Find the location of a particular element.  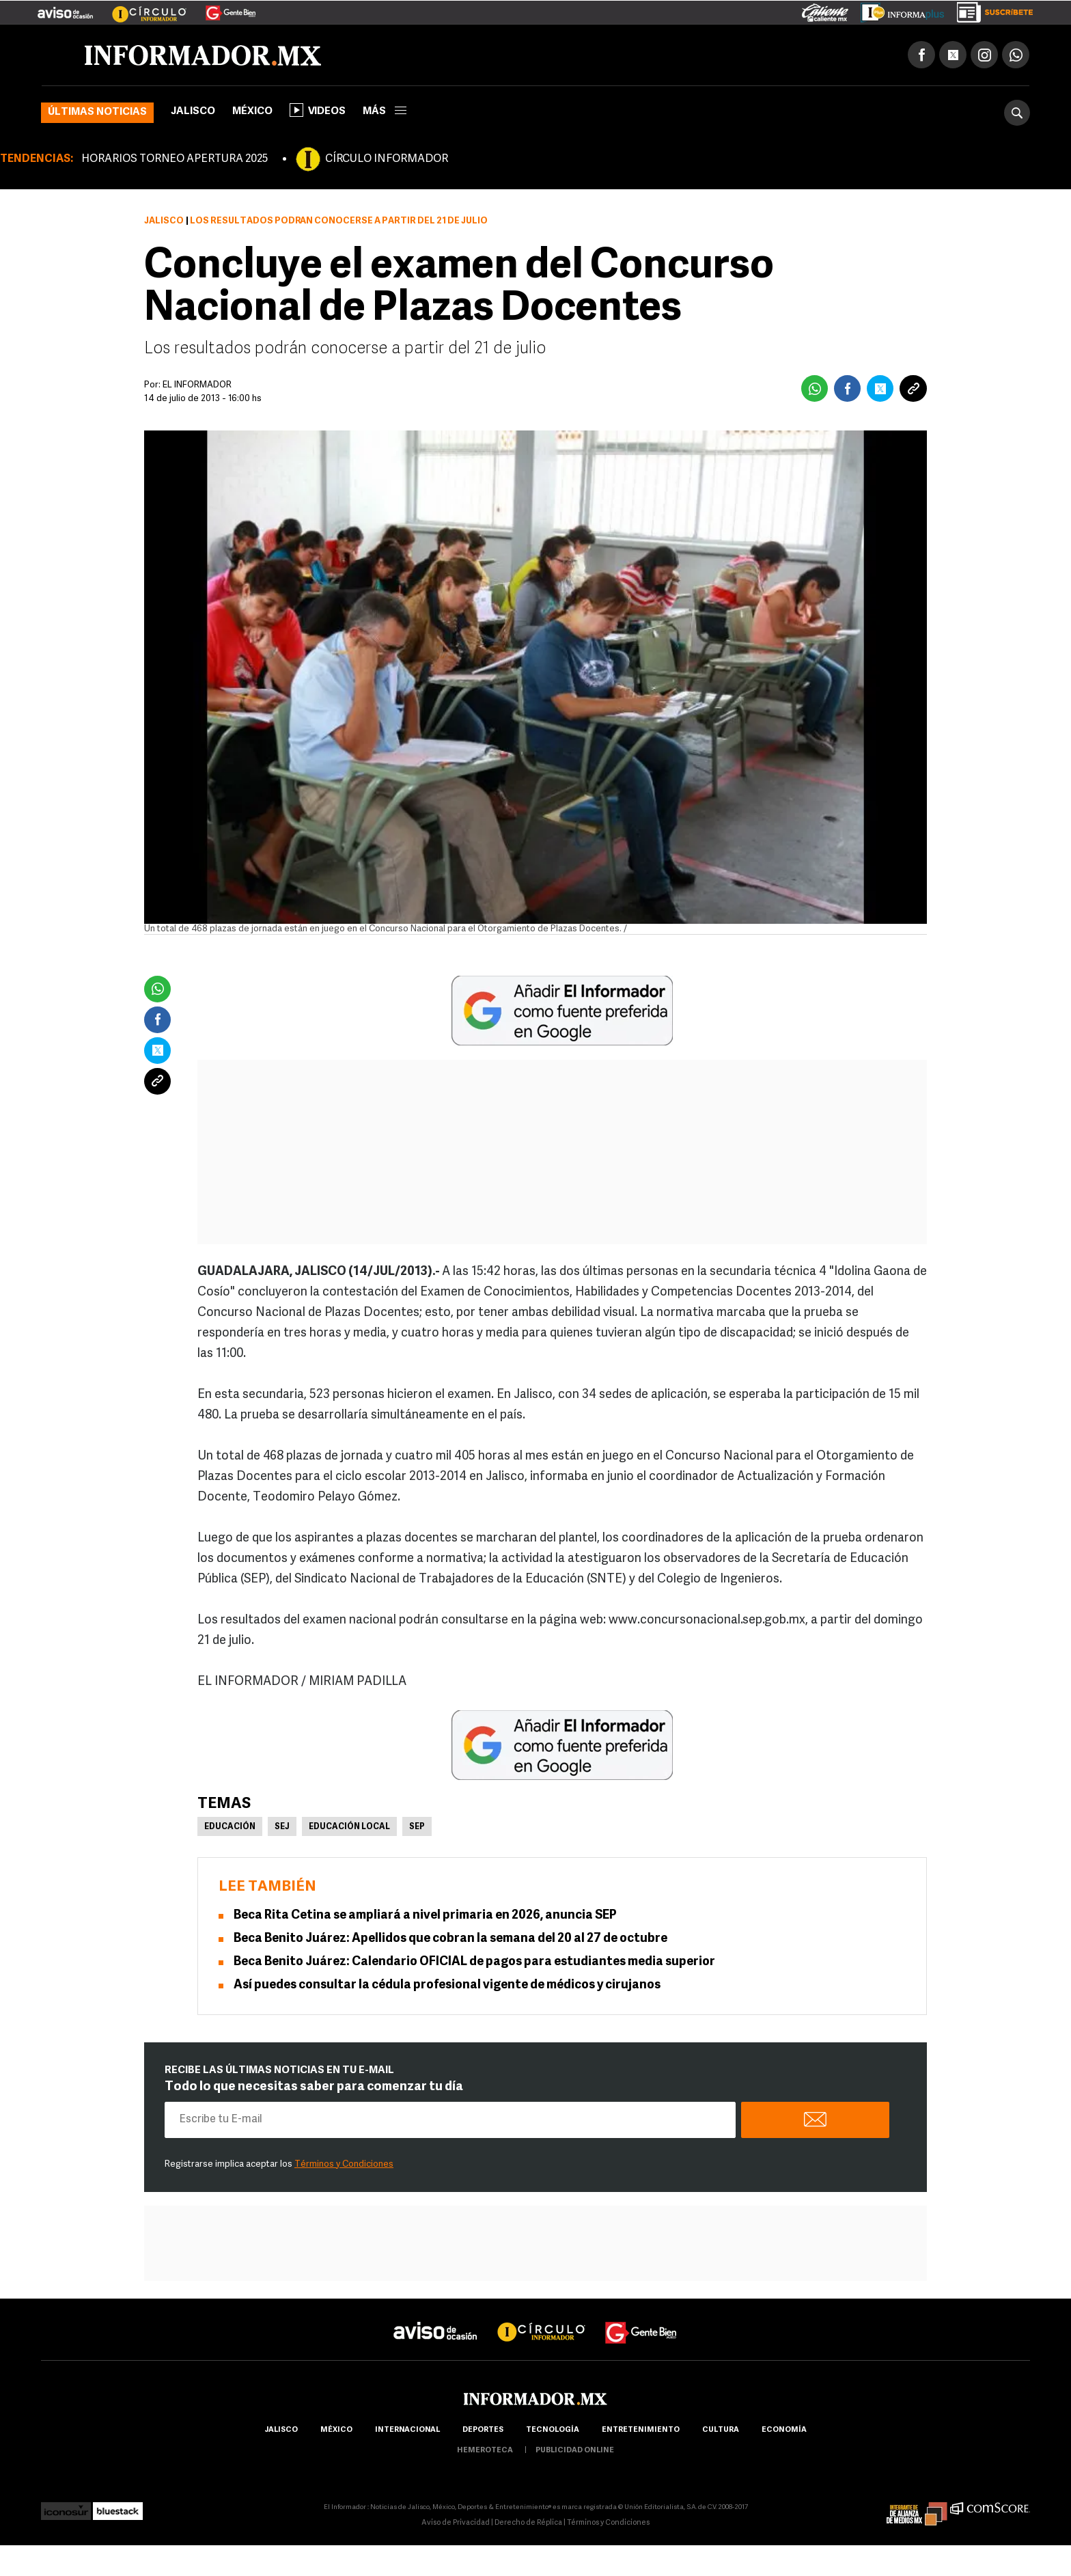

Derecho de Réplica is located at coordinates (528, 2523).